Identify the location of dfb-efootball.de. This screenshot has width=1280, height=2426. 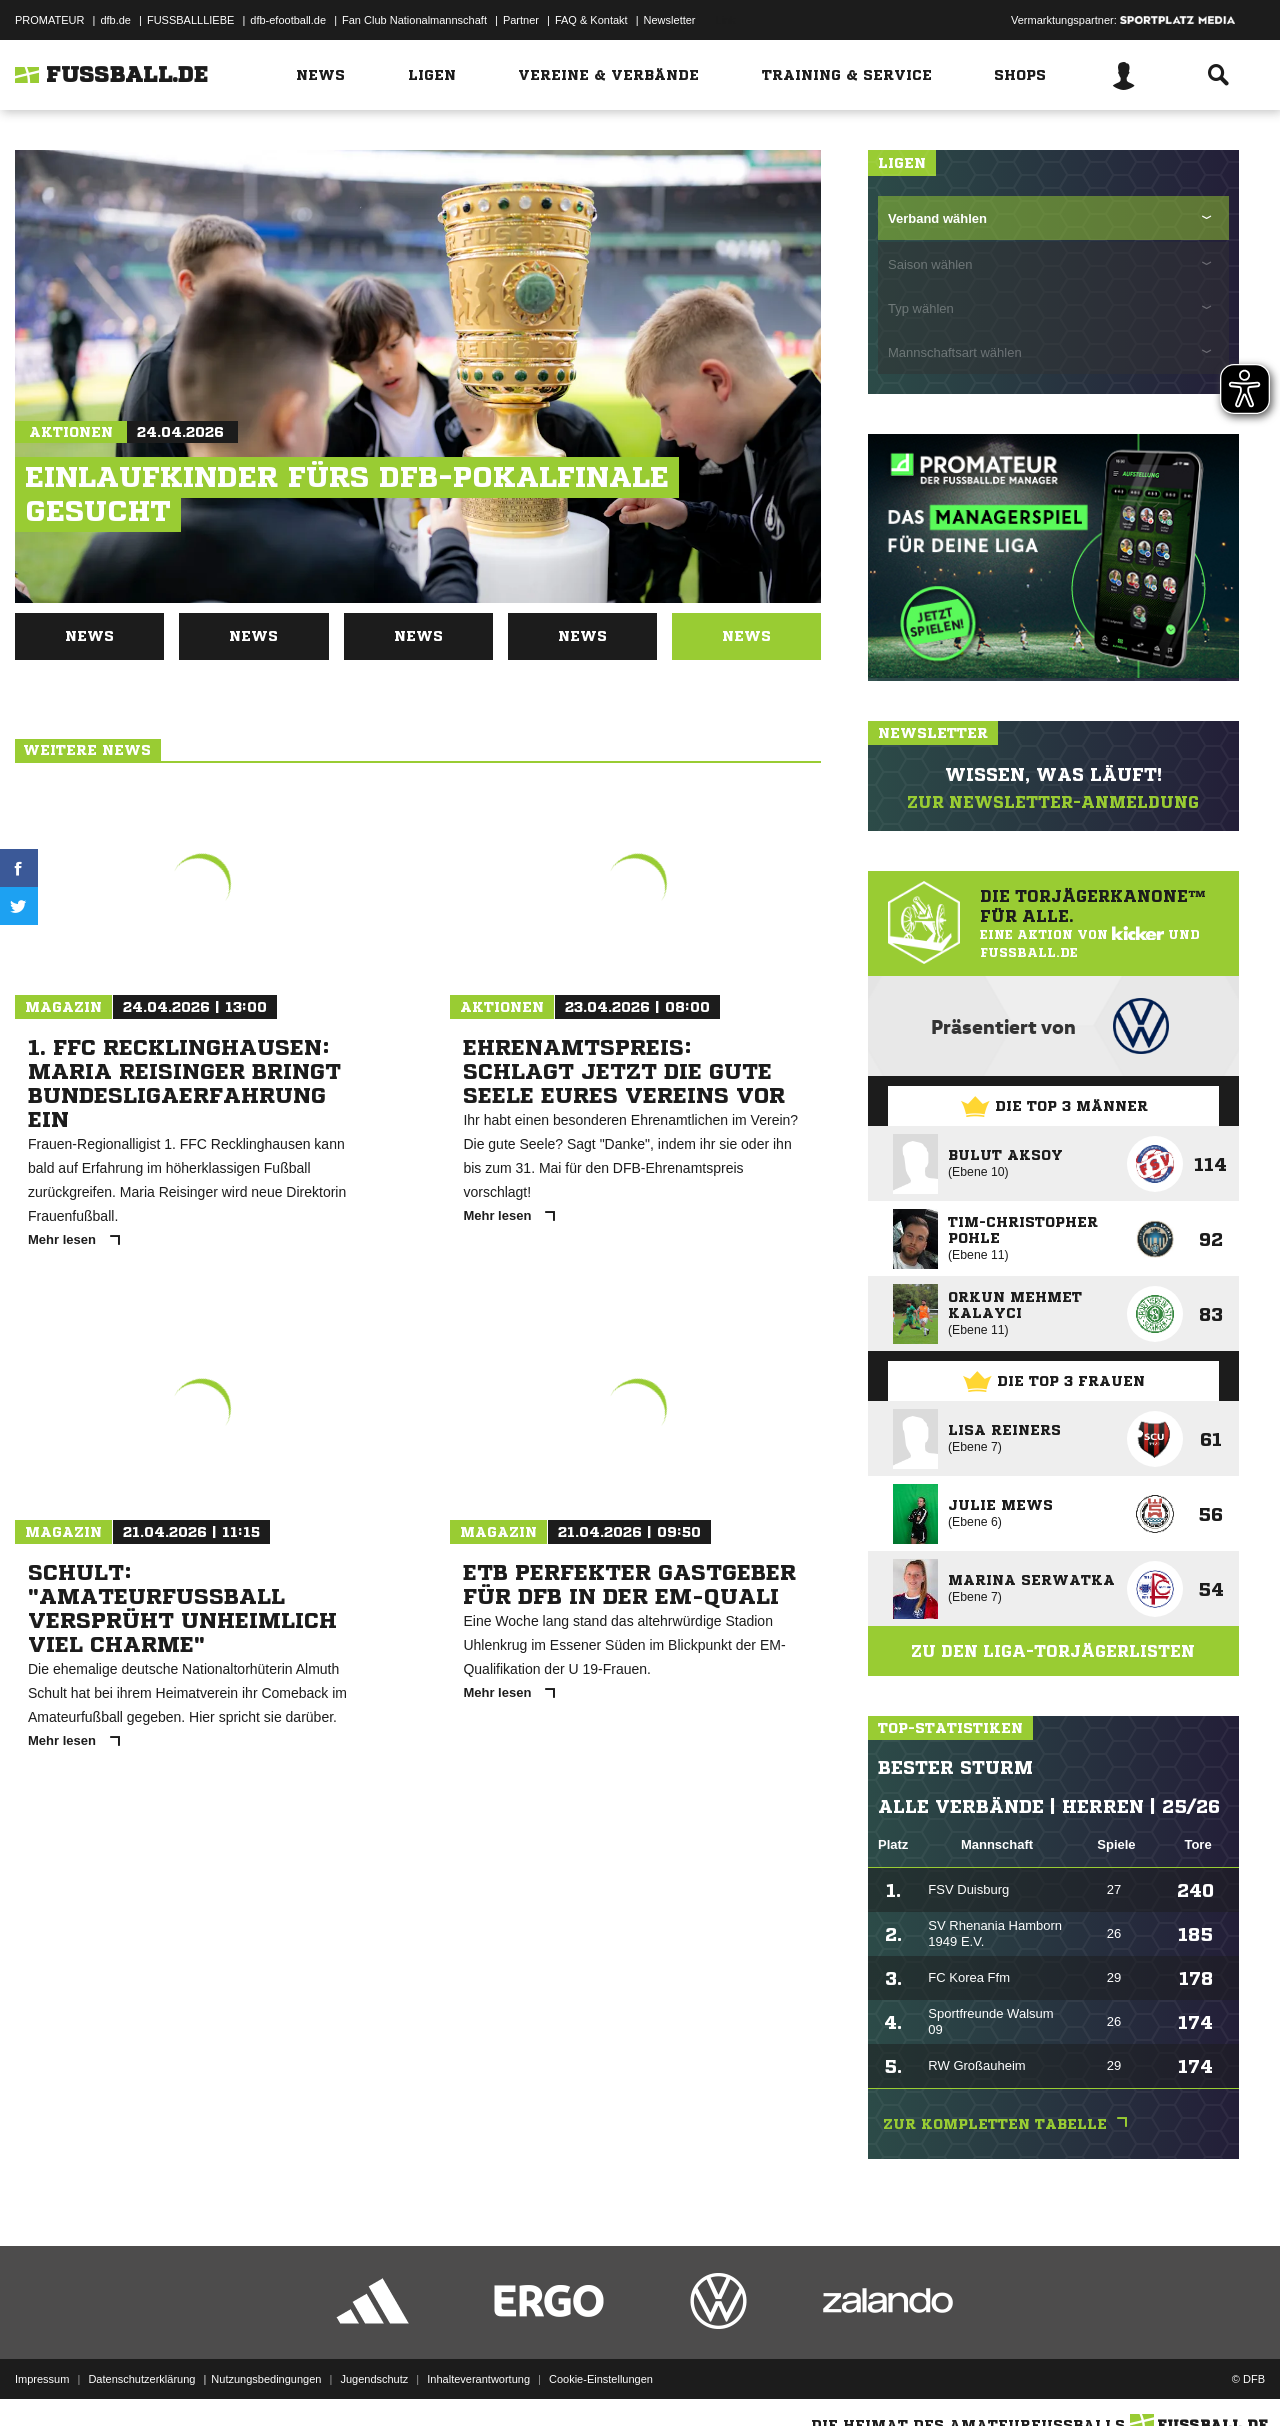
(288, 20).